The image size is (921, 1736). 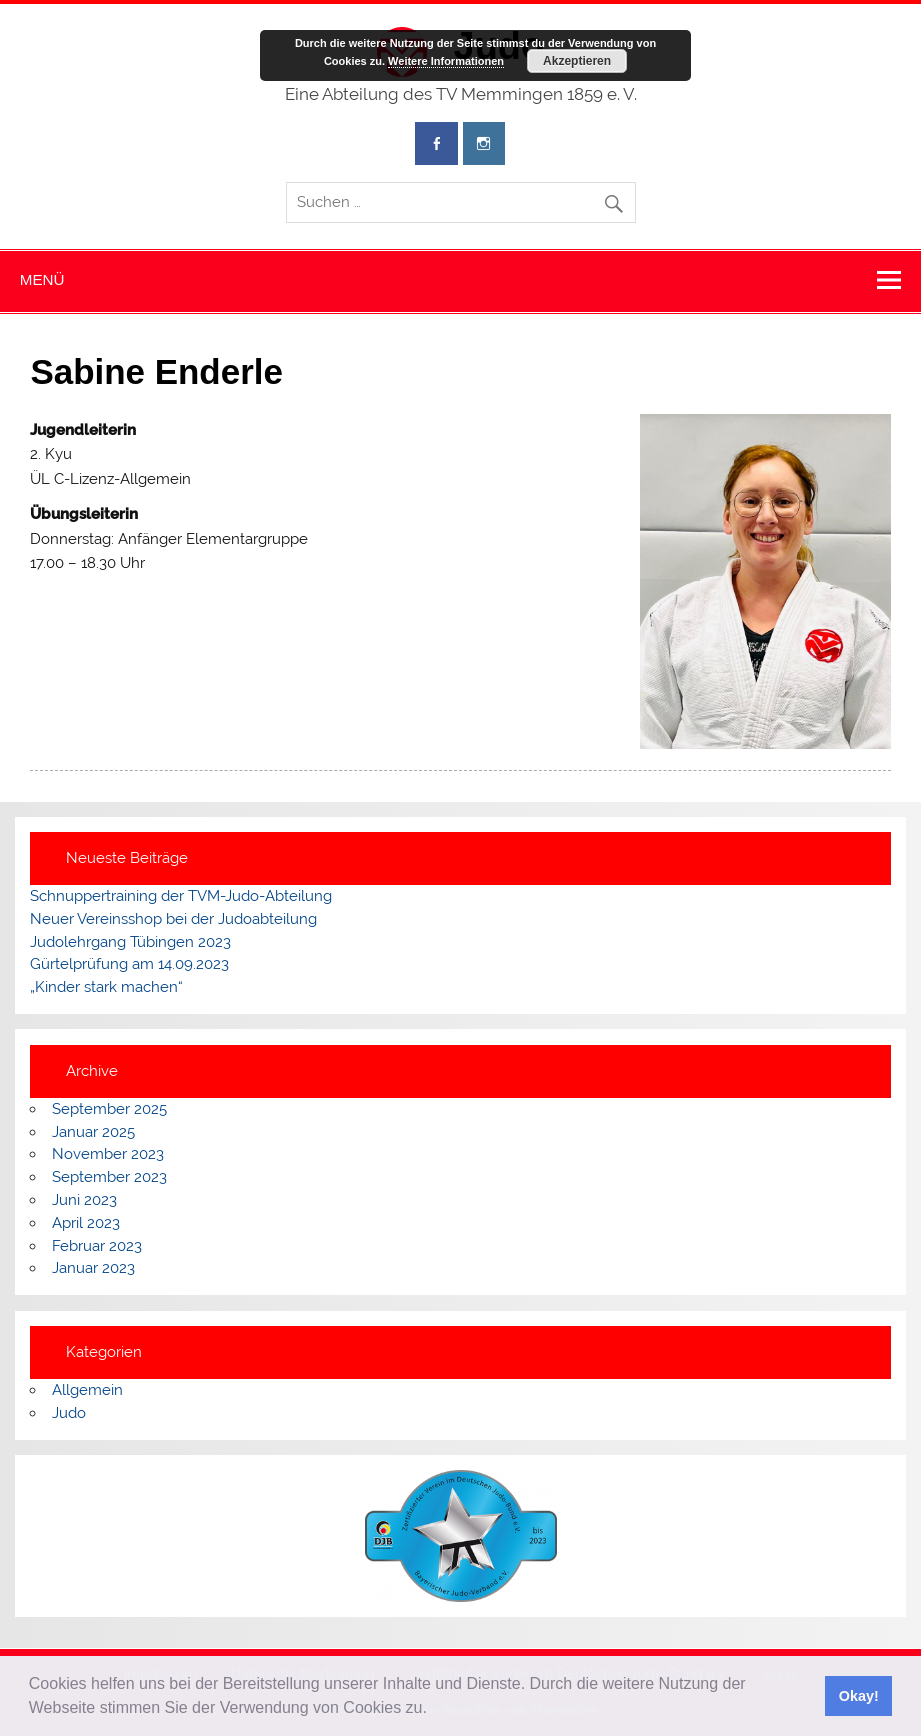 What do you see at coordinates (86, 1223) in the screenshot?
I see `April 2023` at bounding box center [86, 1223].